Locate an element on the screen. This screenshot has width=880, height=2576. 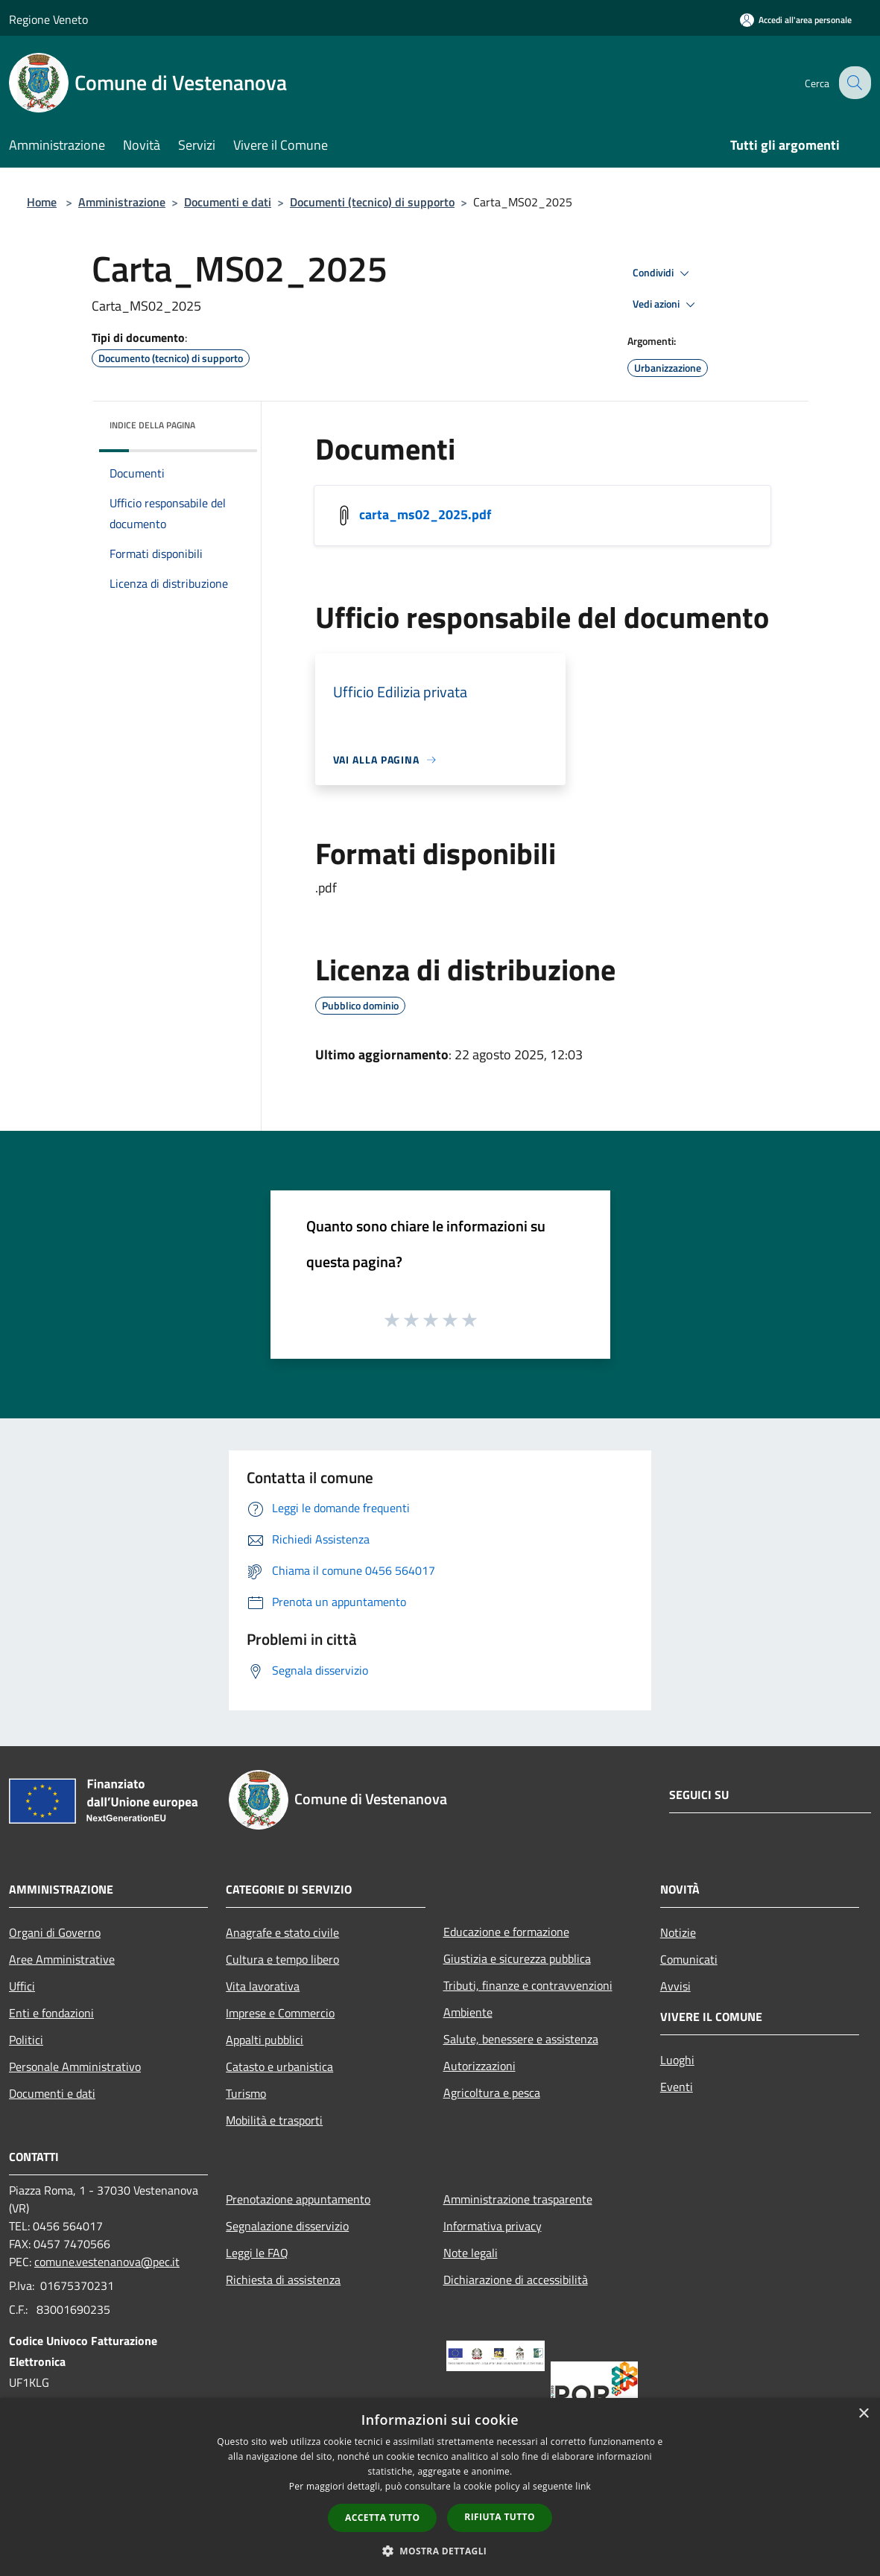
Rifiuta tutto [button] is located at coordinates (499, 2516).